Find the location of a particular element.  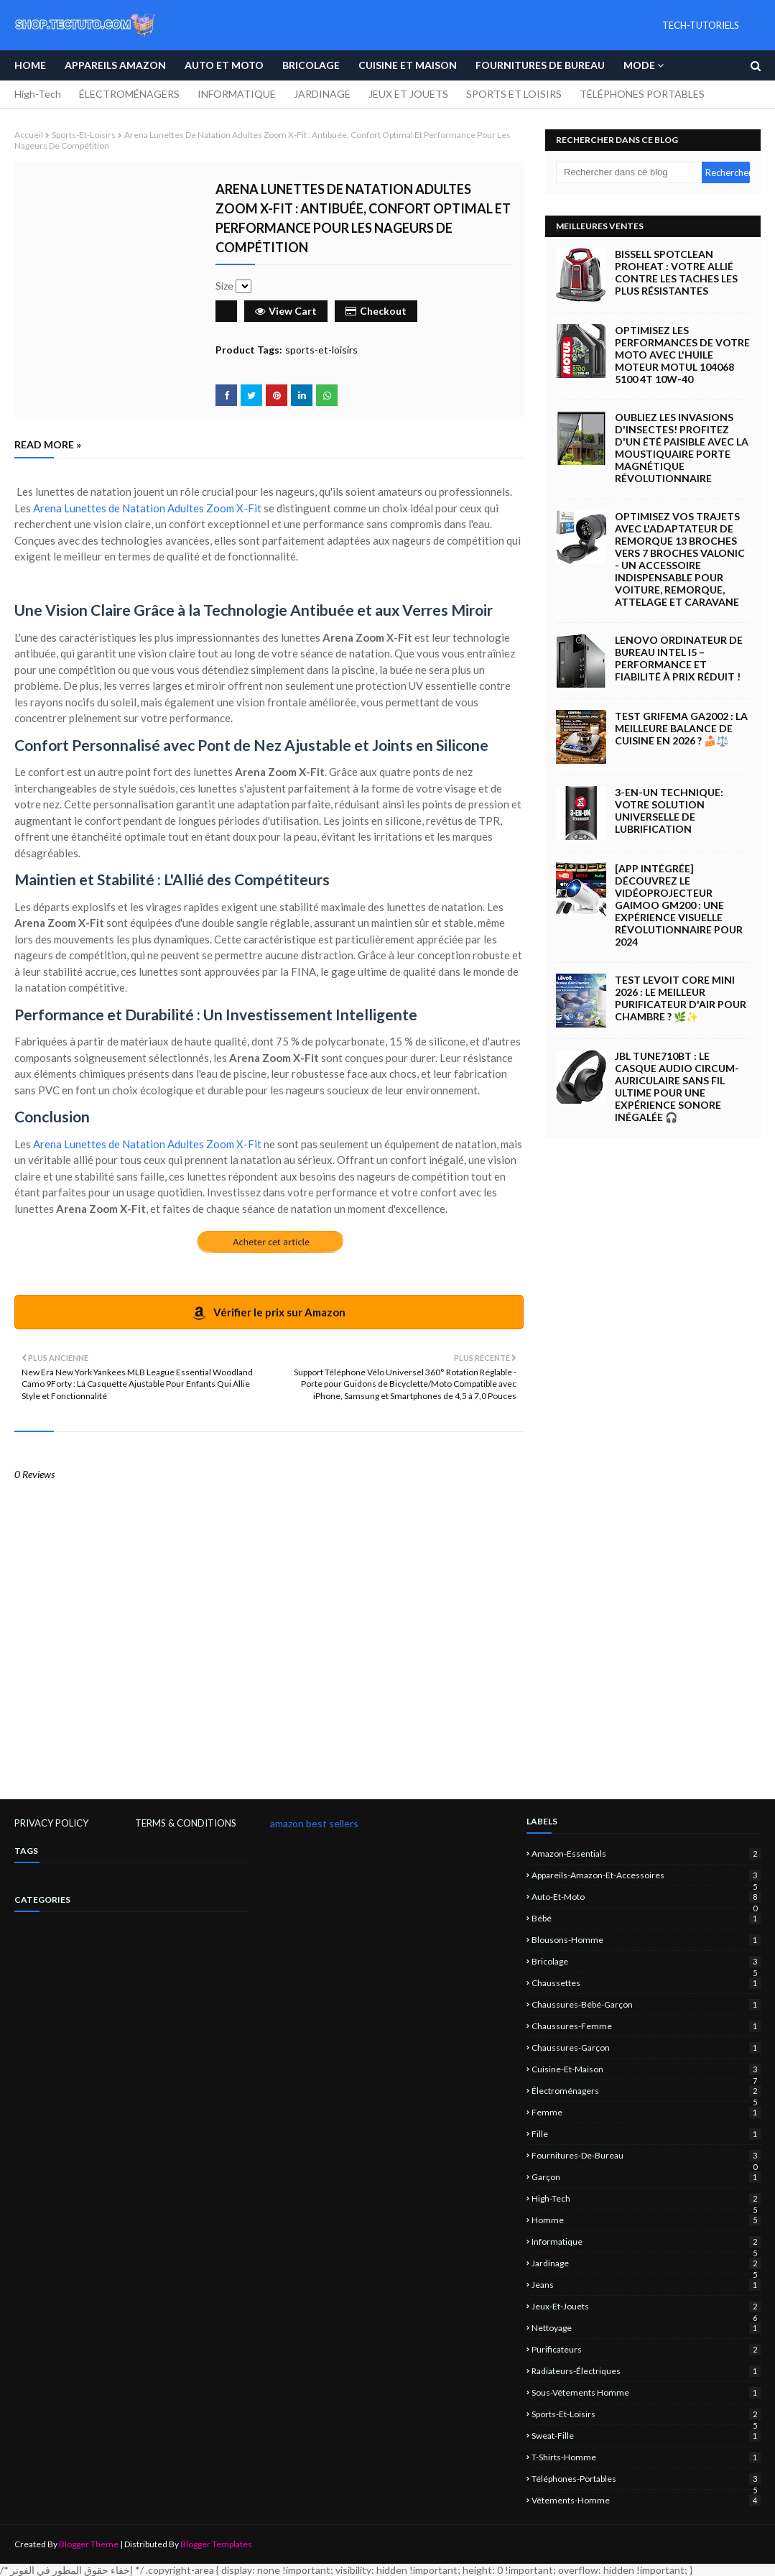

Radiateurs-électriques is located at coordinates (646, 2370).